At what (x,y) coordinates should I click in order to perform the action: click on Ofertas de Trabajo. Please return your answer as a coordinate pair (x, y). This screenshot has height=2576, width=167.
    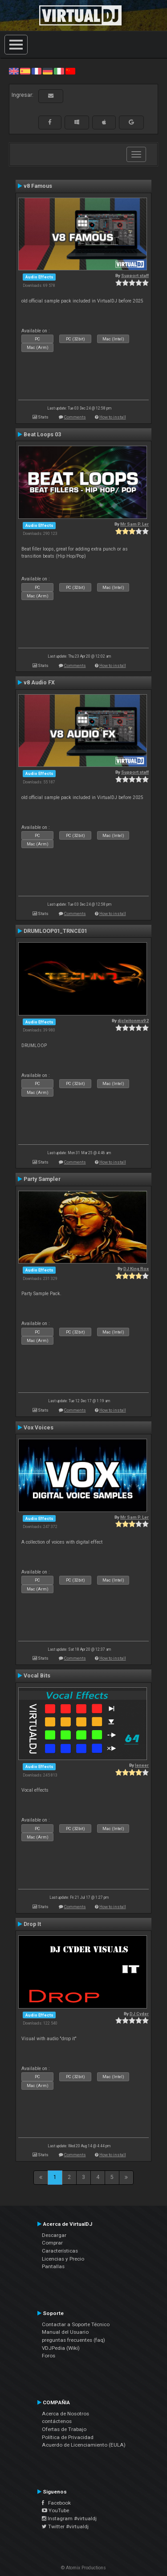
    Looking at the image, I should click on (64, 2429).